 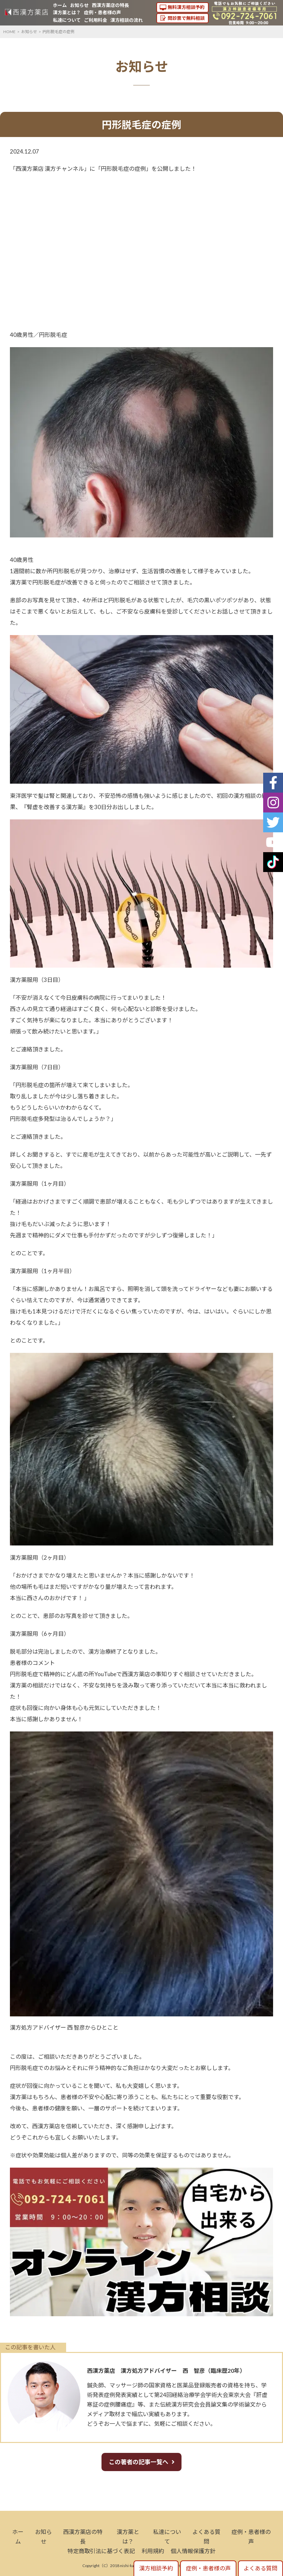 What do you see at coordinates (110, 5) in the screenshot?
I see `西漢方薬店の特長` at bounding box center [110, 5].